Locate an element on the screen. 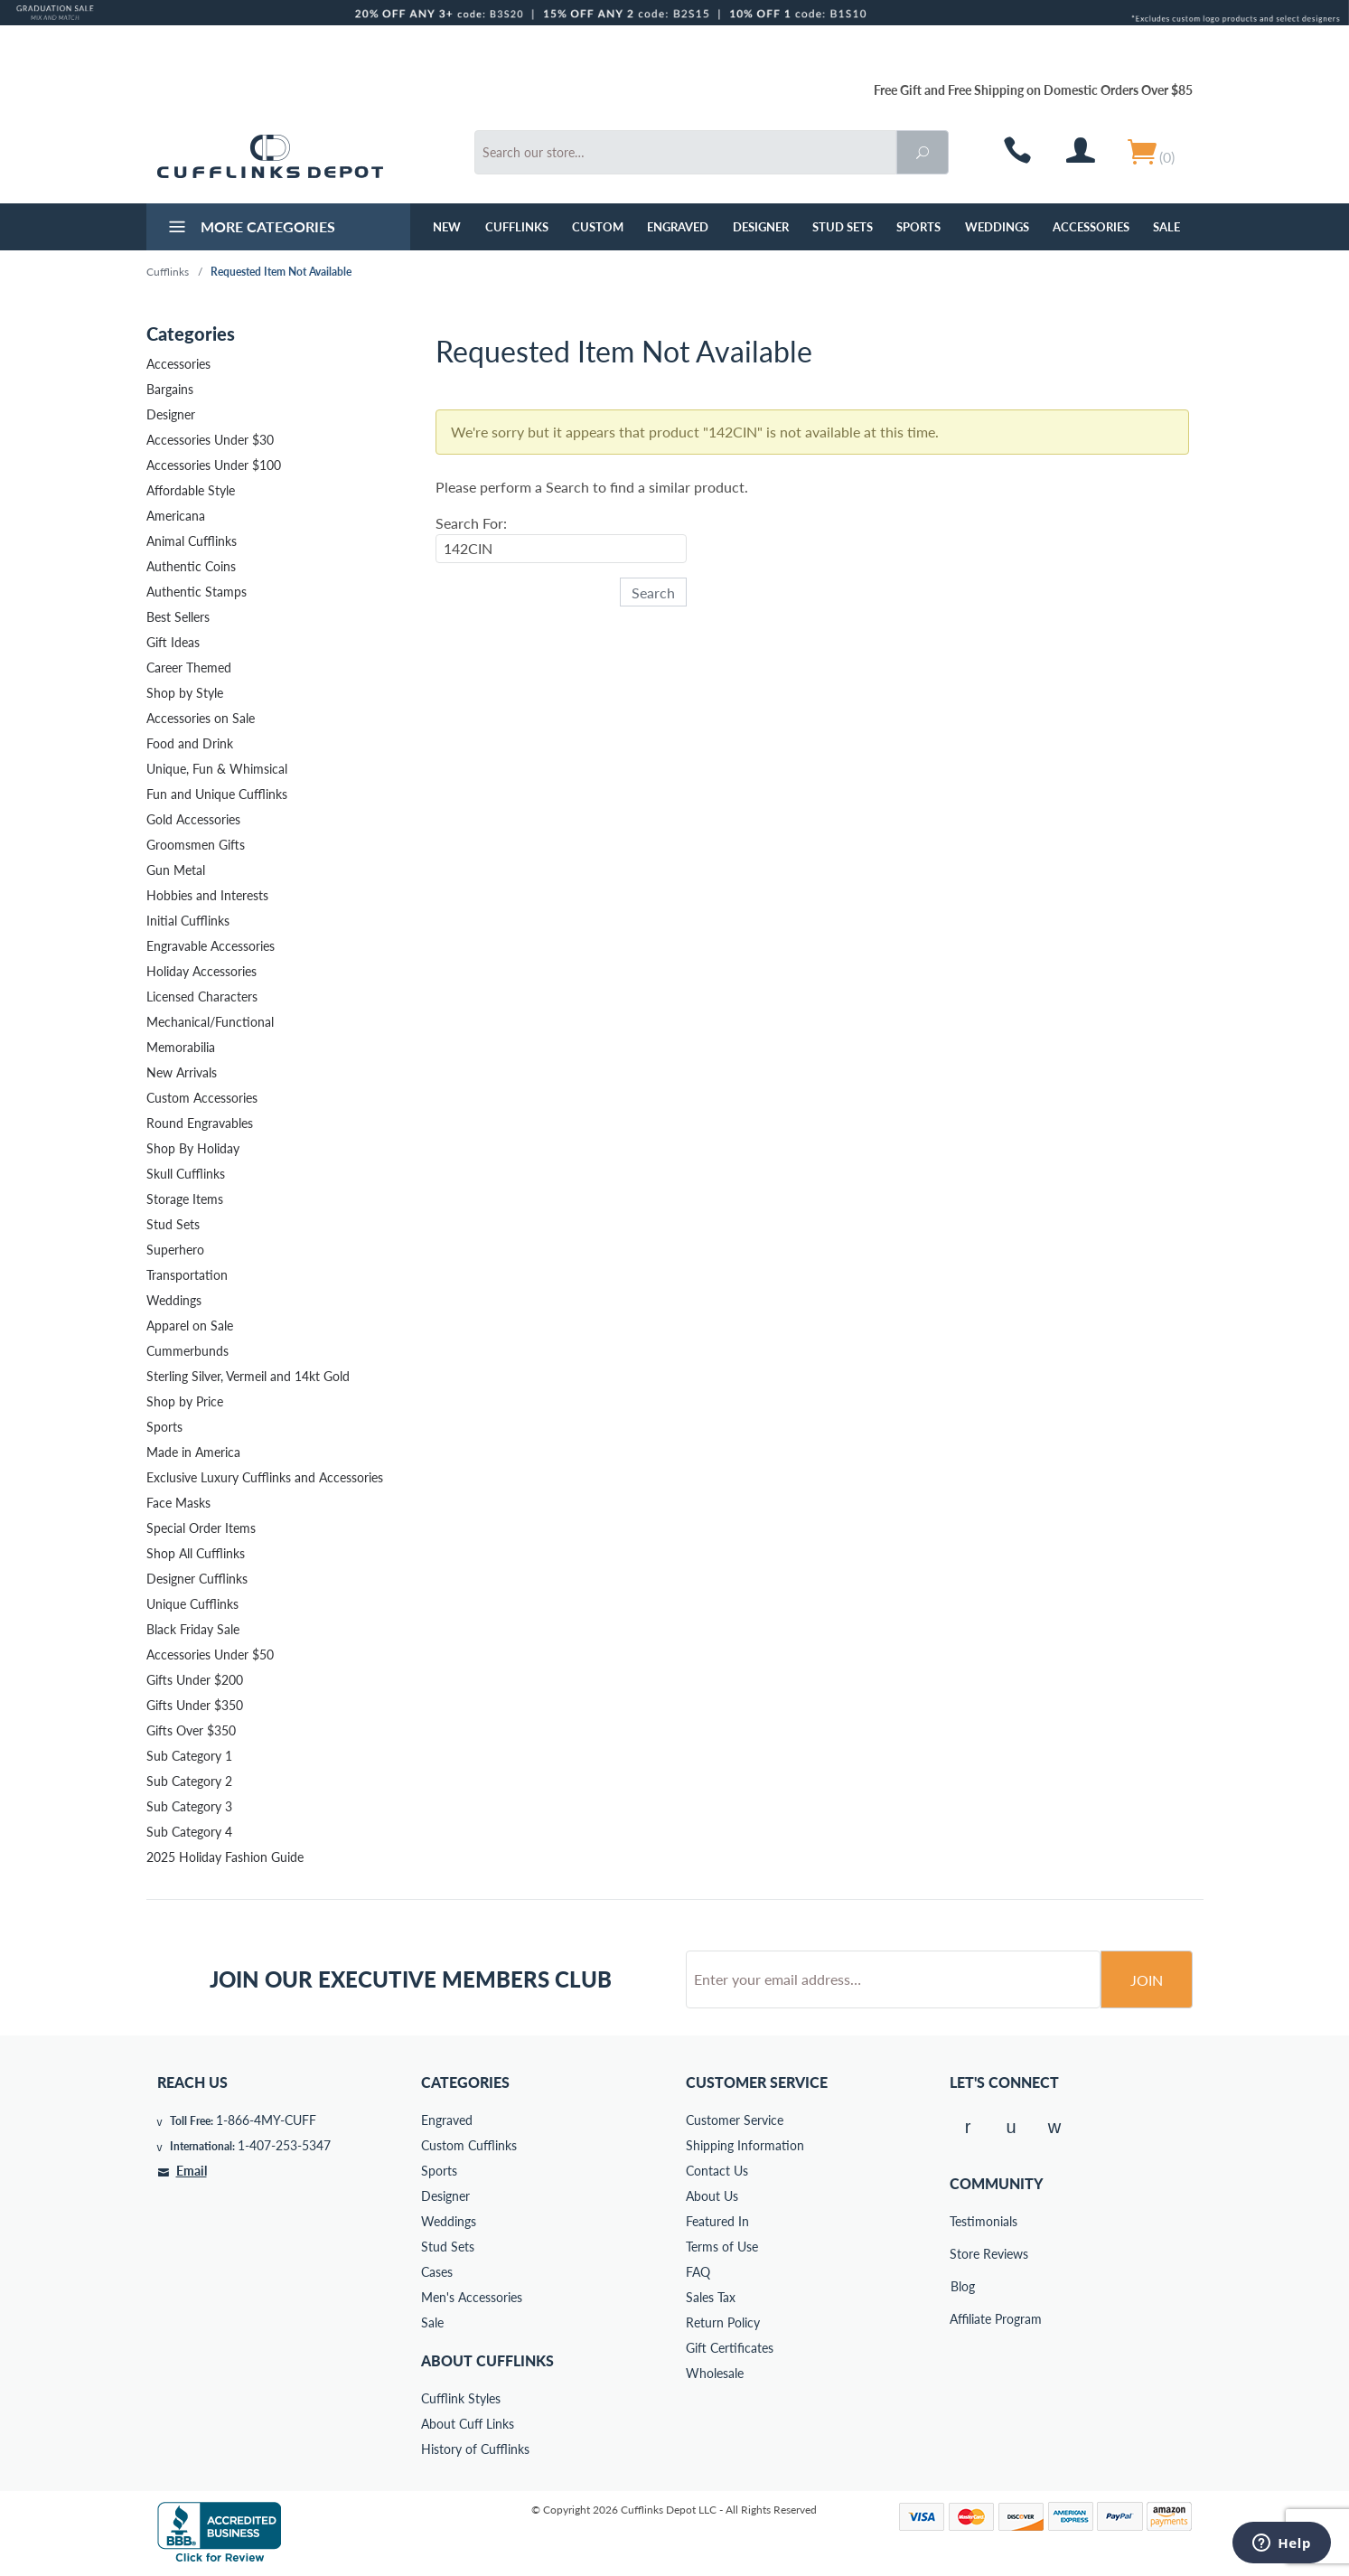  Gift Certificates is located at coordinates (729, 2347).